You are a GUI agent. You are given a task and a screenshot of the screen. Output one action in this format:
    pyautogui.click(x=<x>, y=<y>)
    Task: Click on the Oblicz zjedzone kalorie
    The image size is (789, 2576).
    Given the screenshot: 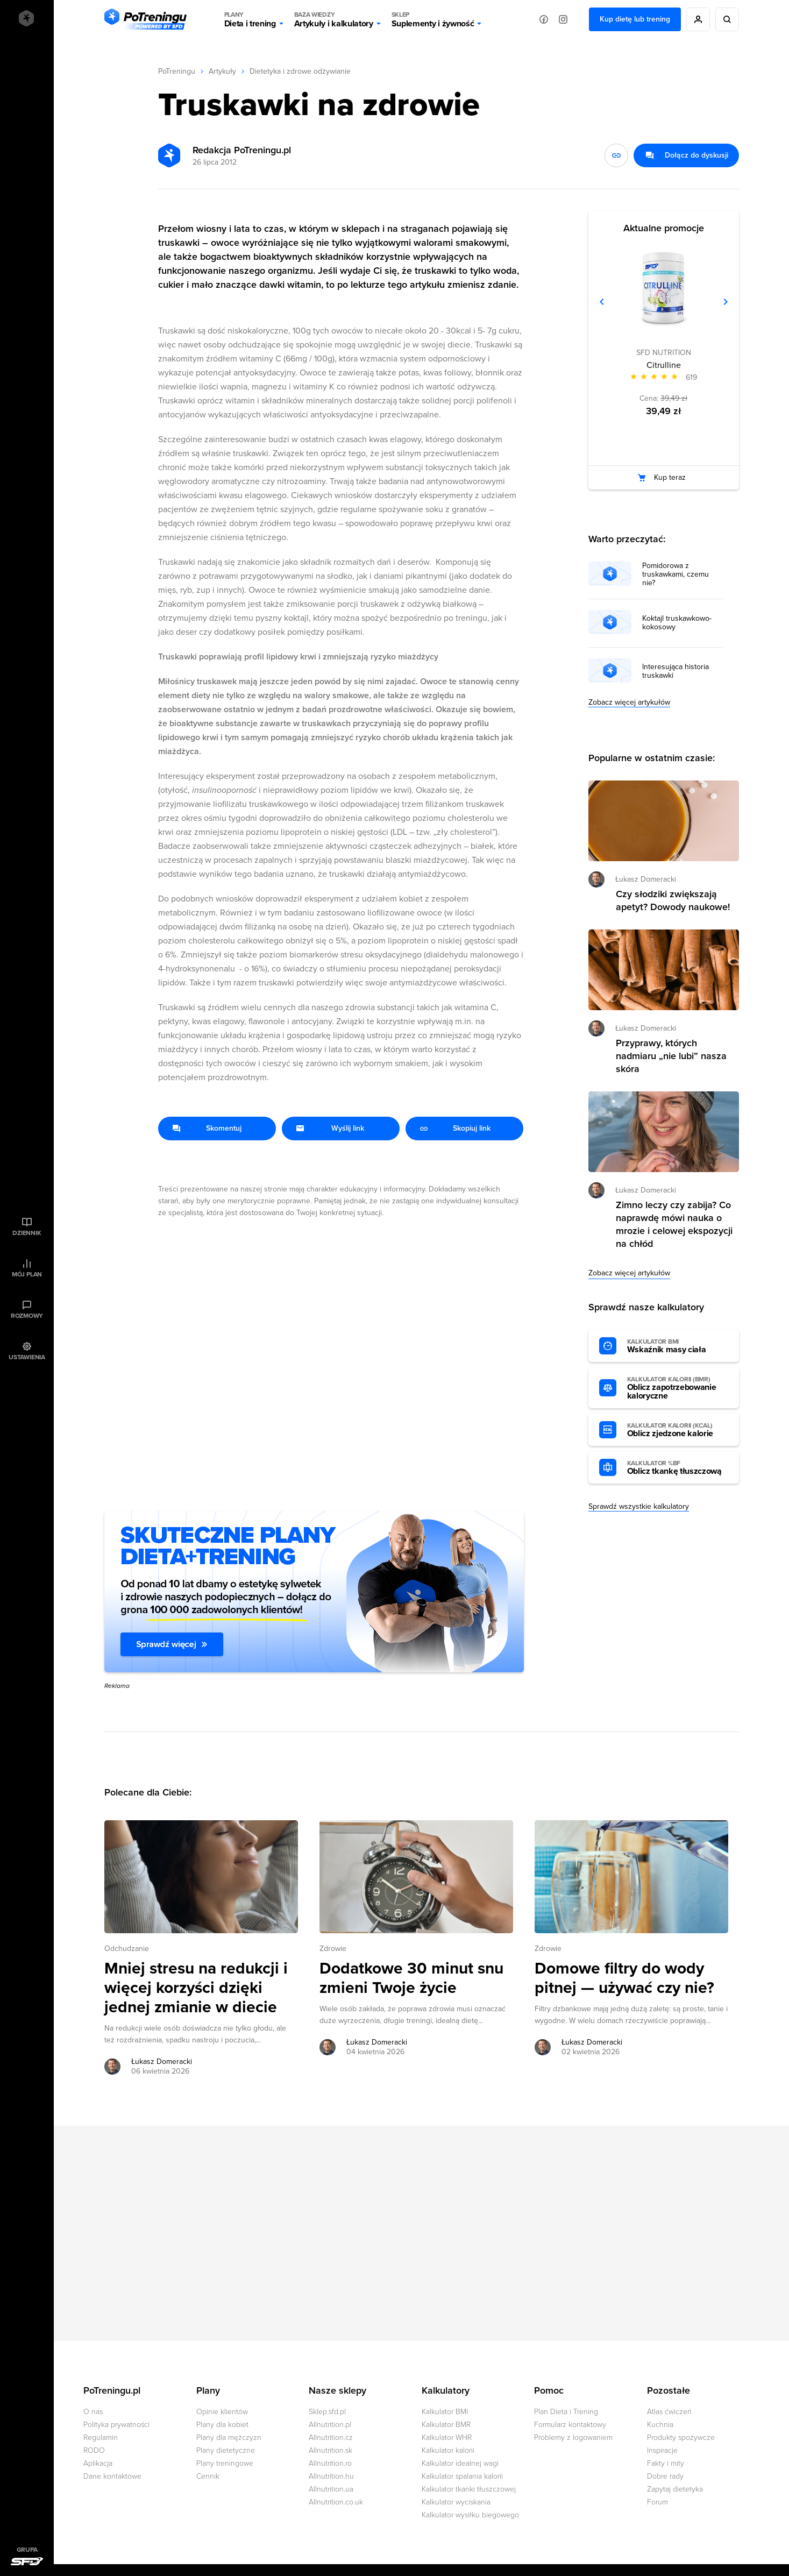 What is the action you would take?
    pyautogui.click(x=677, y=1430)
    